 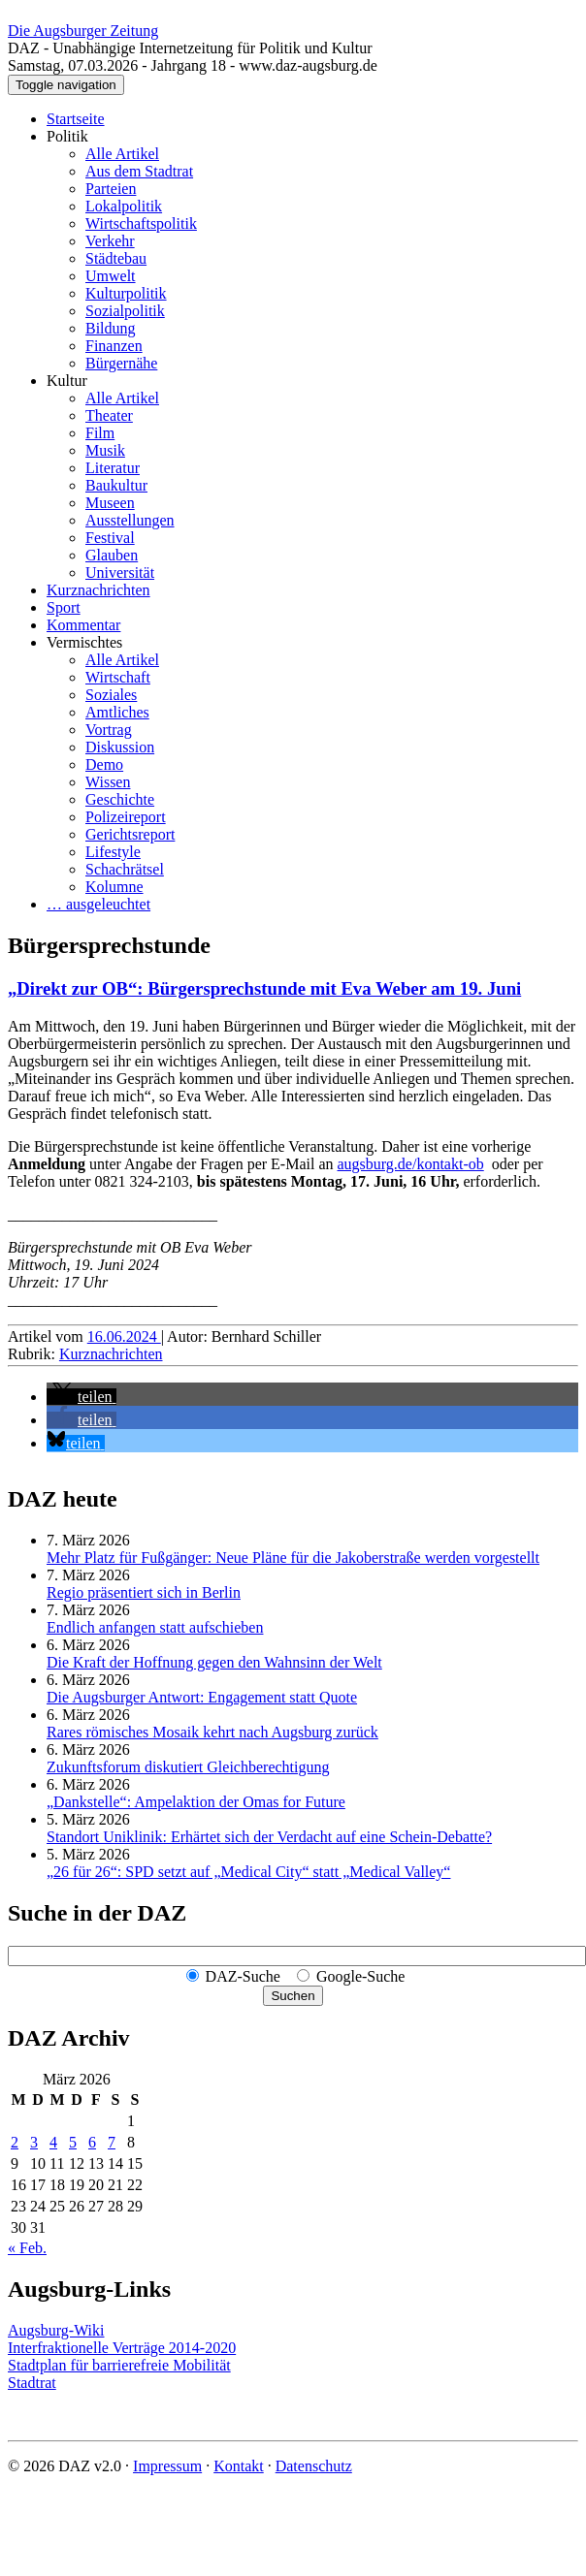 What do you see at coordinates (155, 1627) in the screenshot?
I see `Endlich anfangen statt aufschieben` at bounding box center [155, 1627].